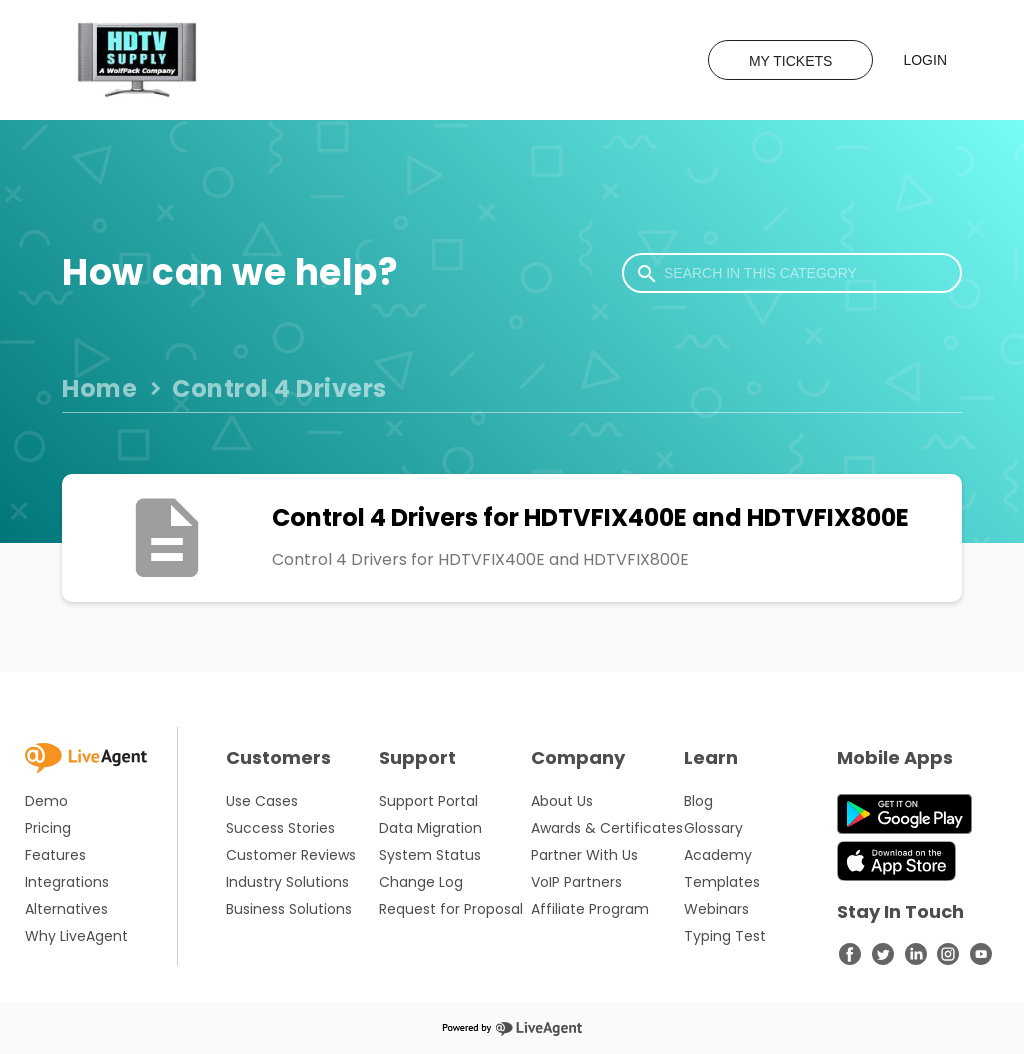 The width and height of the screenshot is (1024, 1054). Describe the element at coordinates (48, 828) in the screenshot. I see `Pricing` at that location.